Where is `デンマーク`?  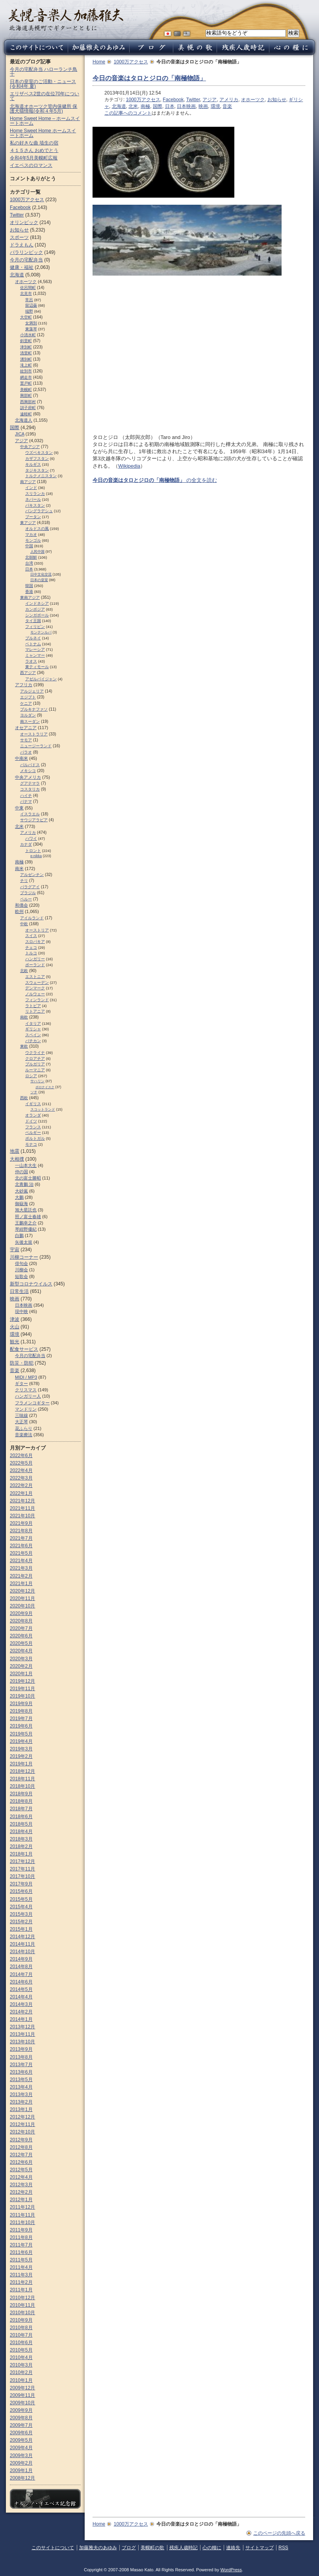
デンマーク is located at coordinates (35, 988).